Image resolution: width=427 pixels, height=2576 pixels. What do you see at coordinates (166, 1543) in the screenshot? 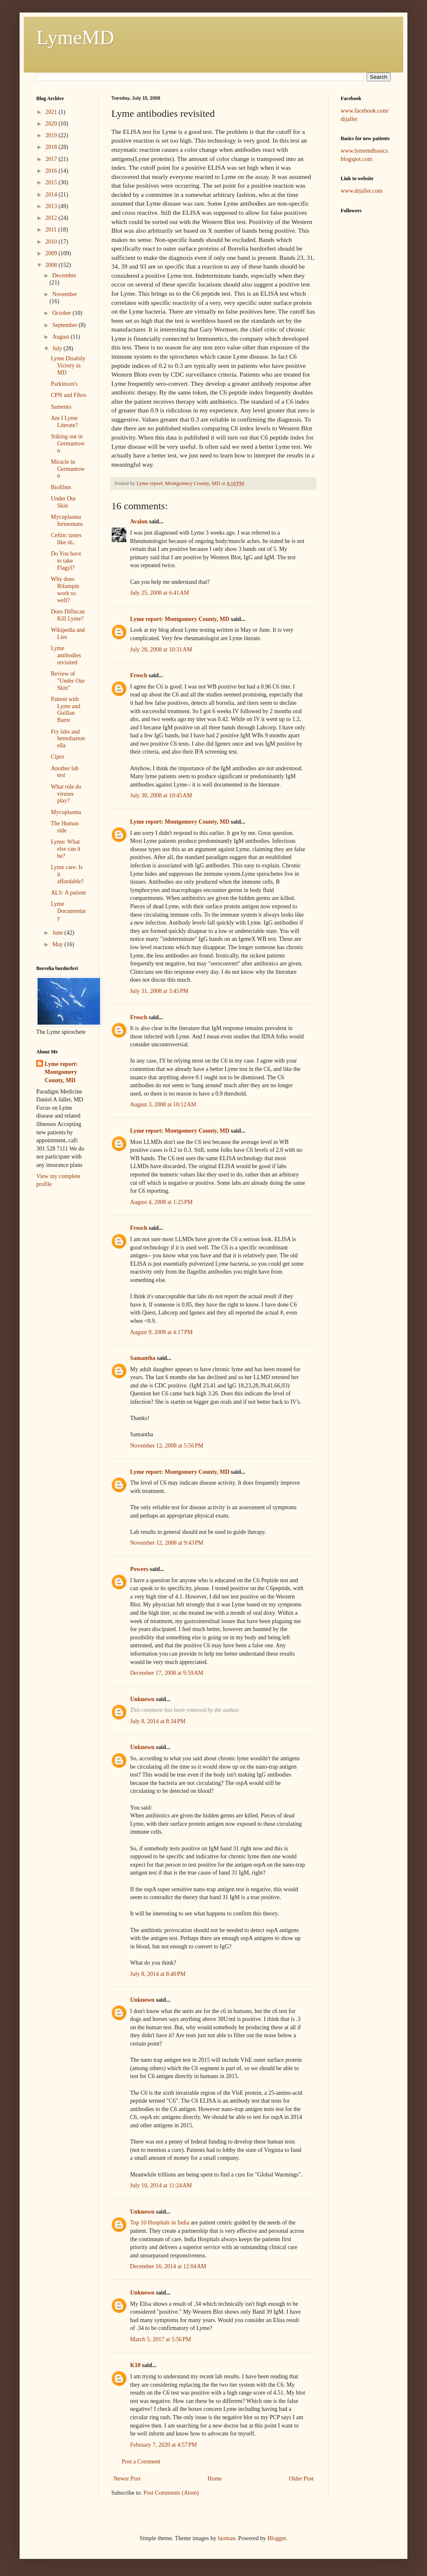
I see `November 12, 2008 at 9:43 PM` at bounding box center [166, 1543].